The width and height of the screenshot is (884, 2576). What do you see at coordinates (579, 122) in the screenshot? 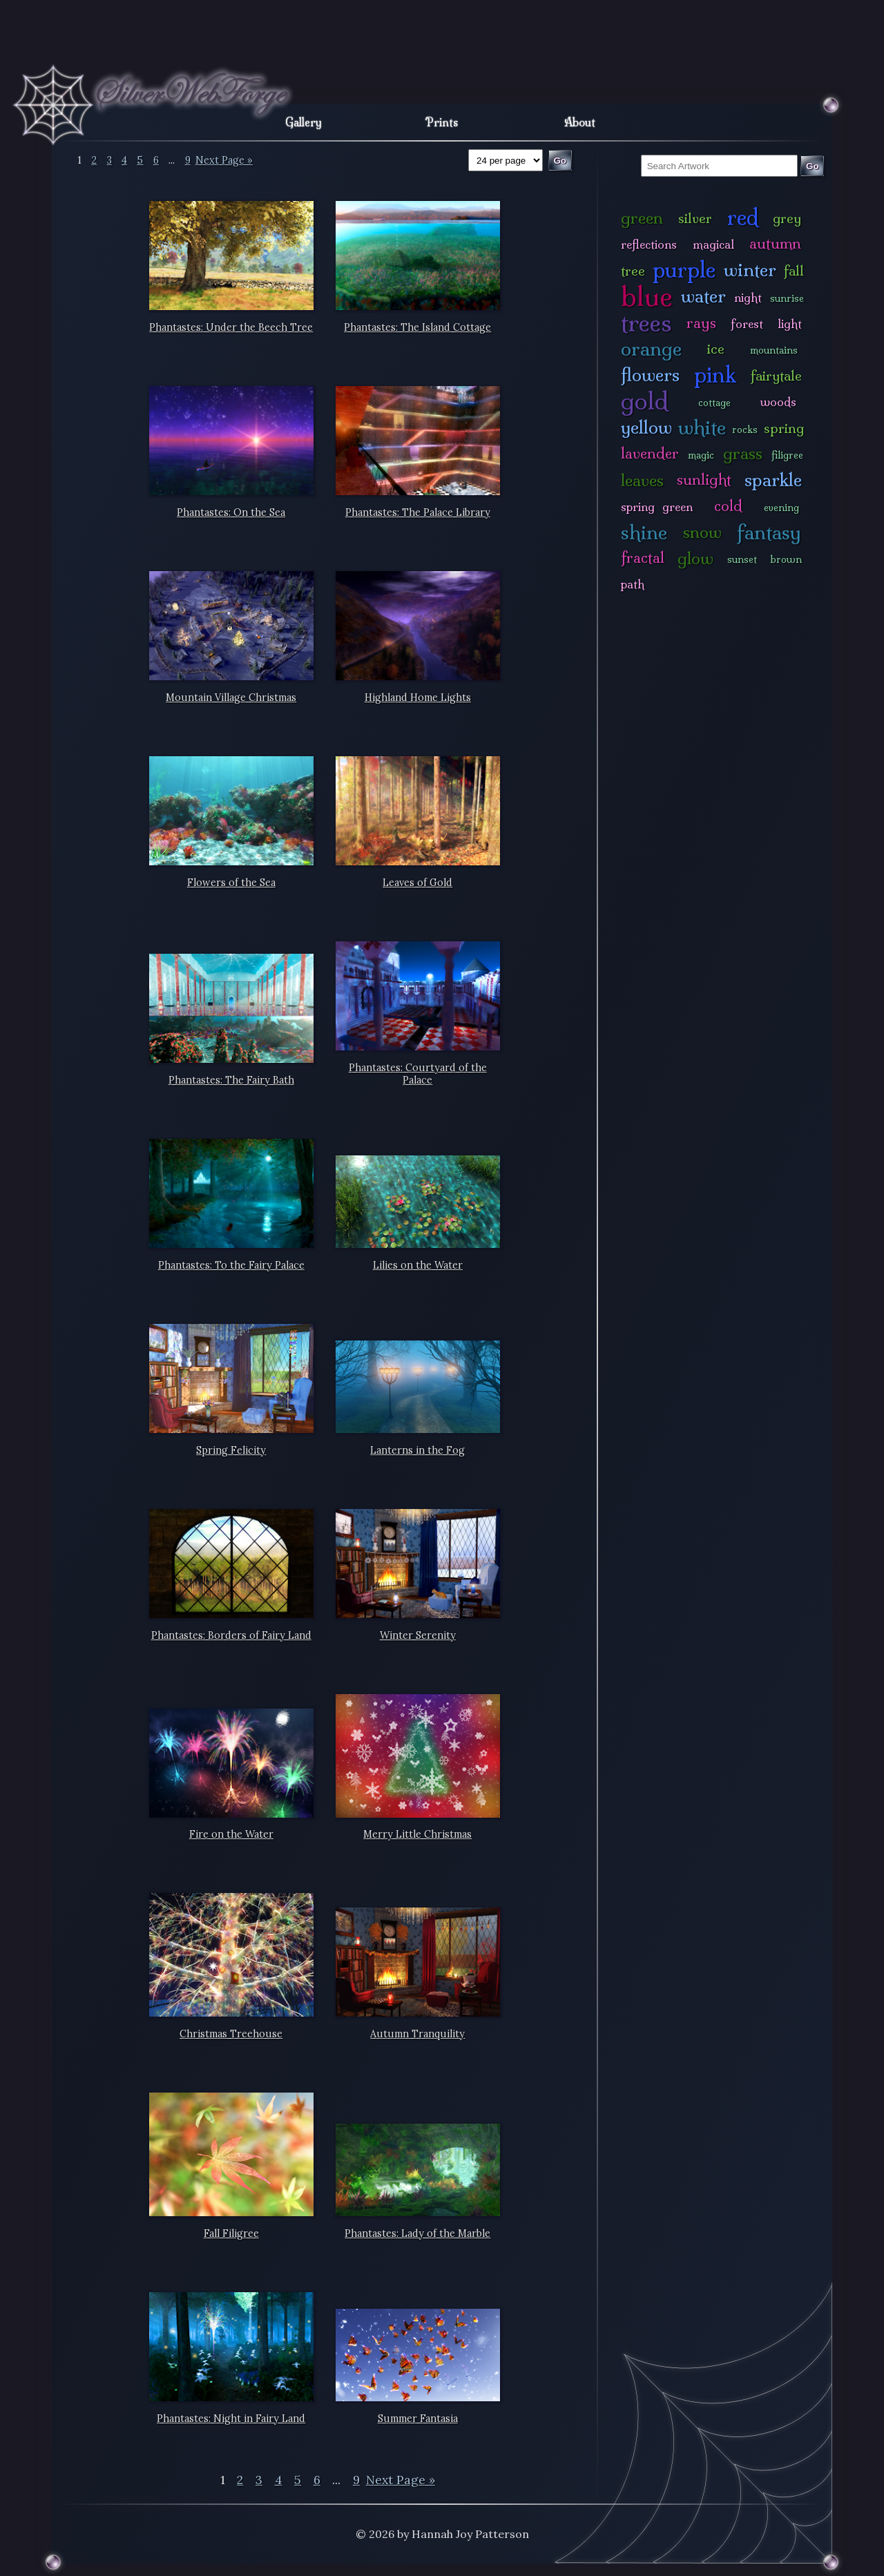
I see `About` at bounding box center [579, 122].